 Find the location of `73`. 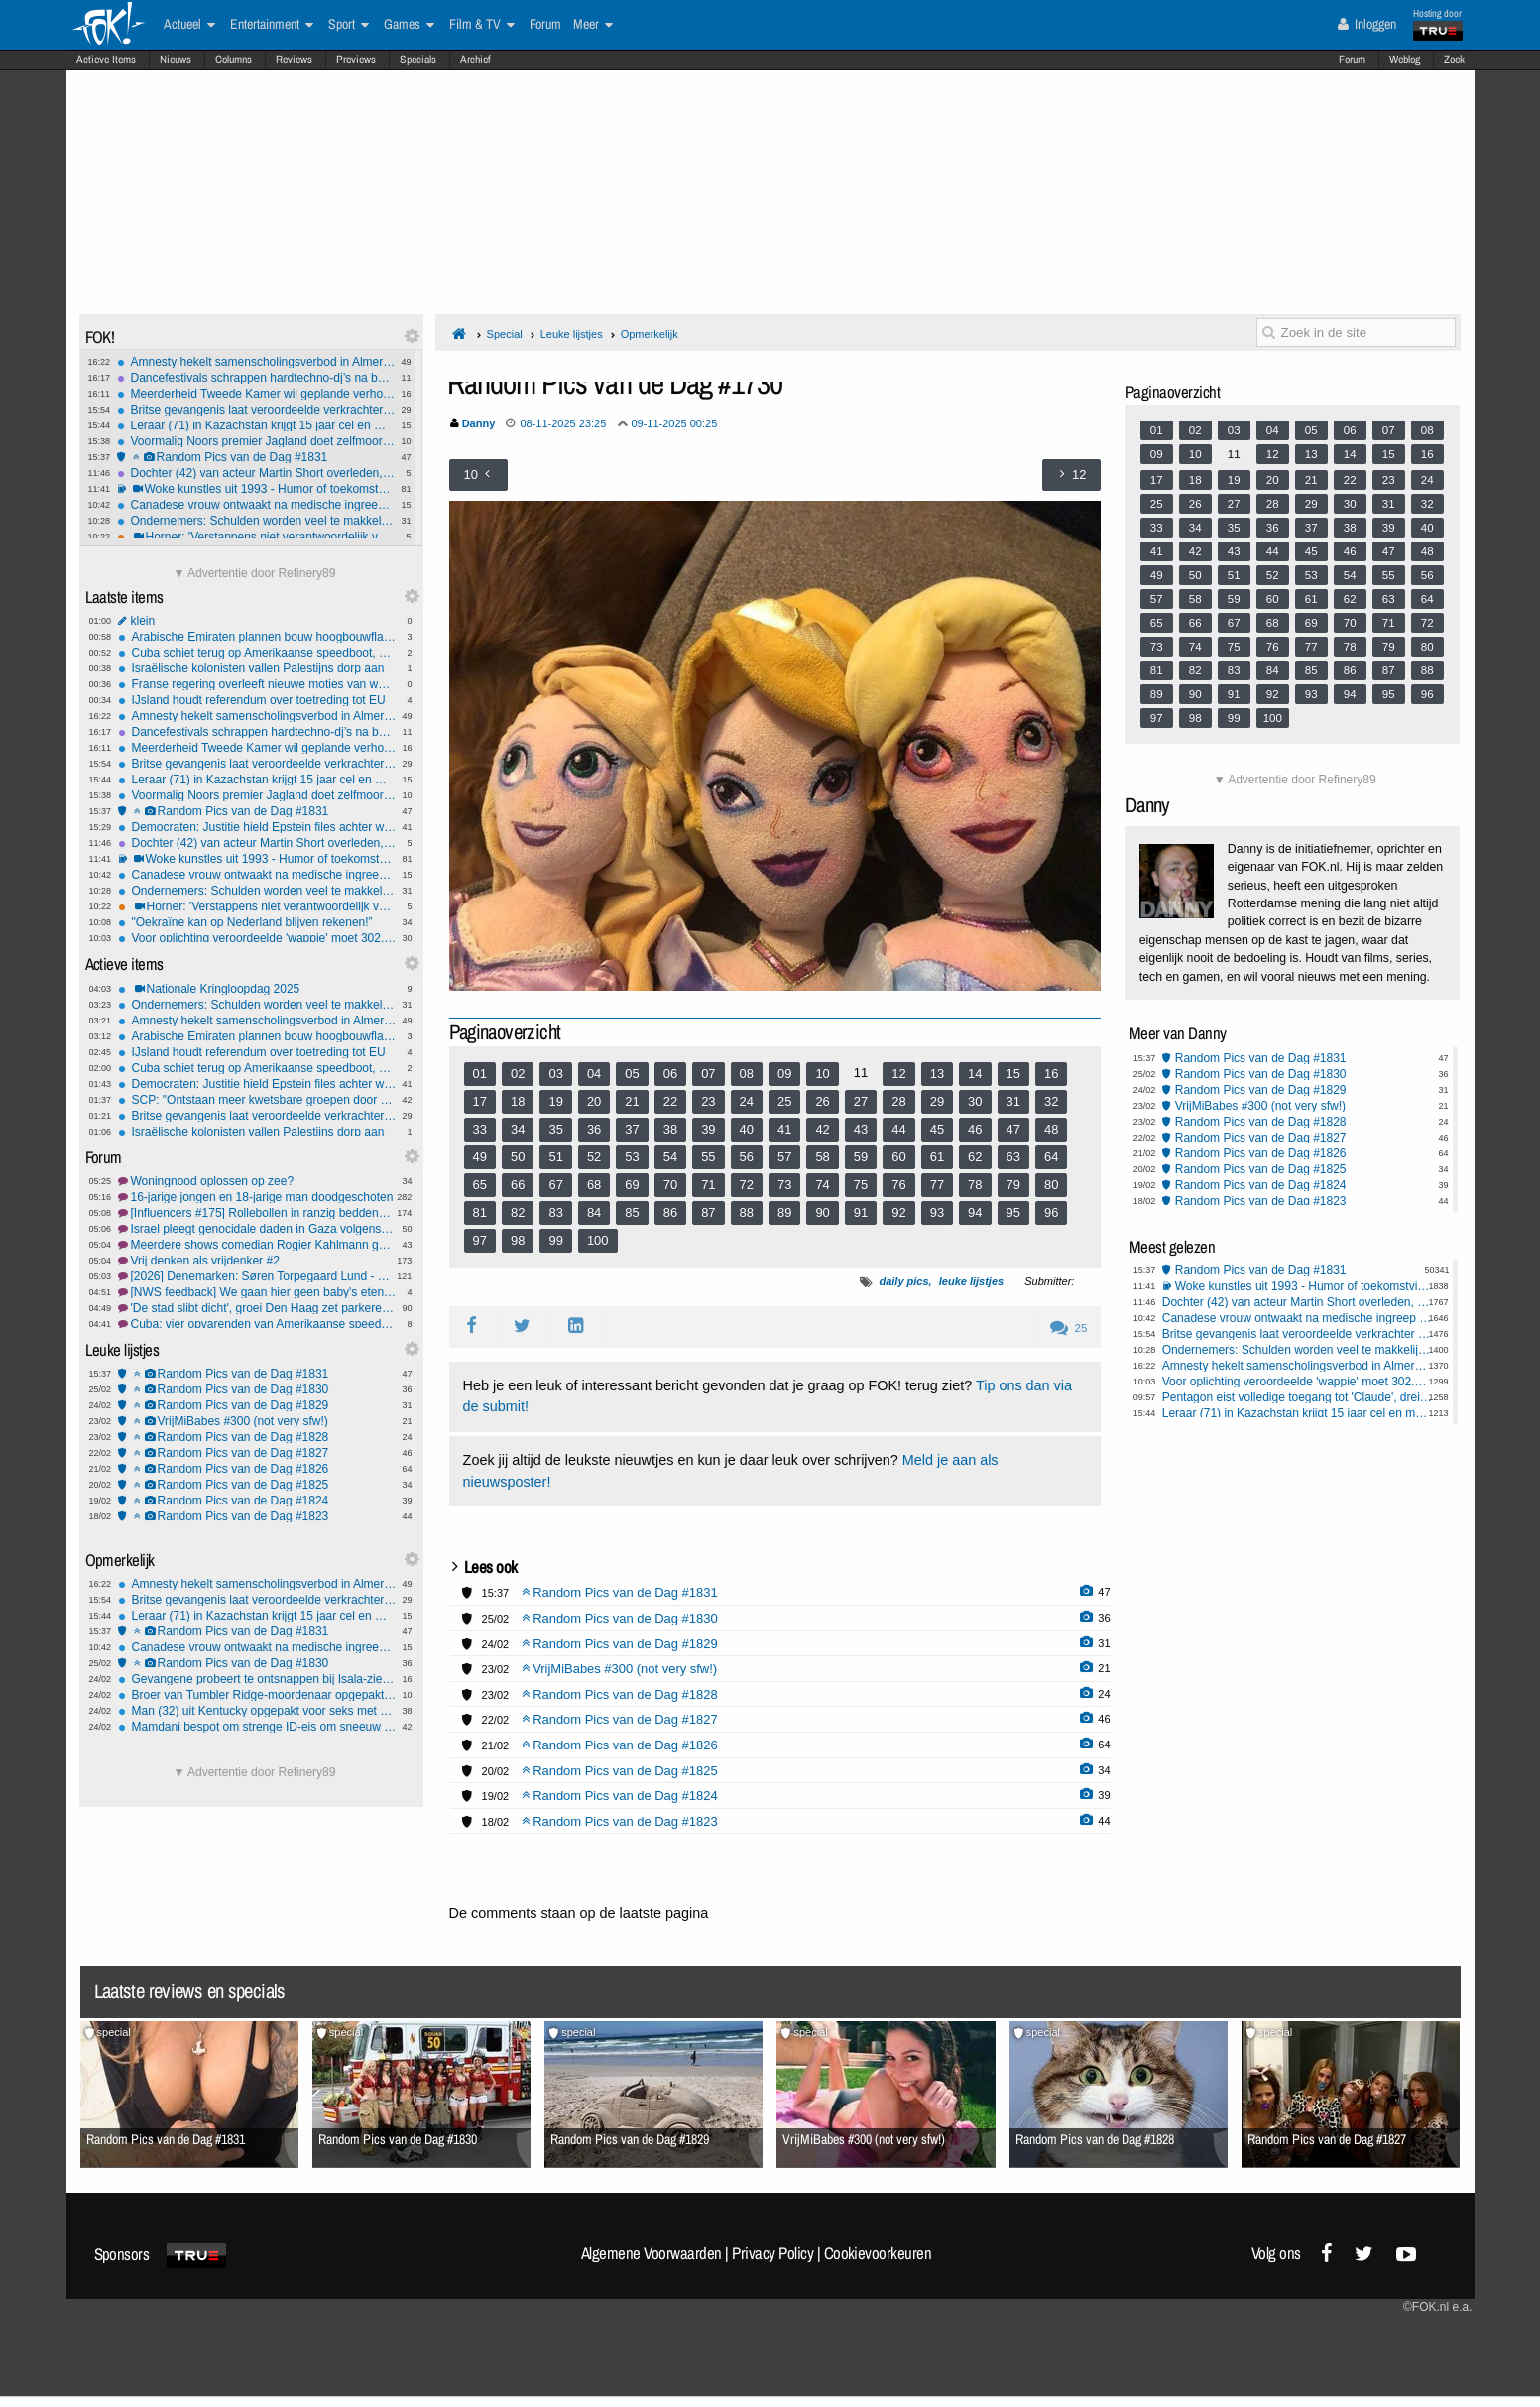

73 is located at coordinates (784, 1184).